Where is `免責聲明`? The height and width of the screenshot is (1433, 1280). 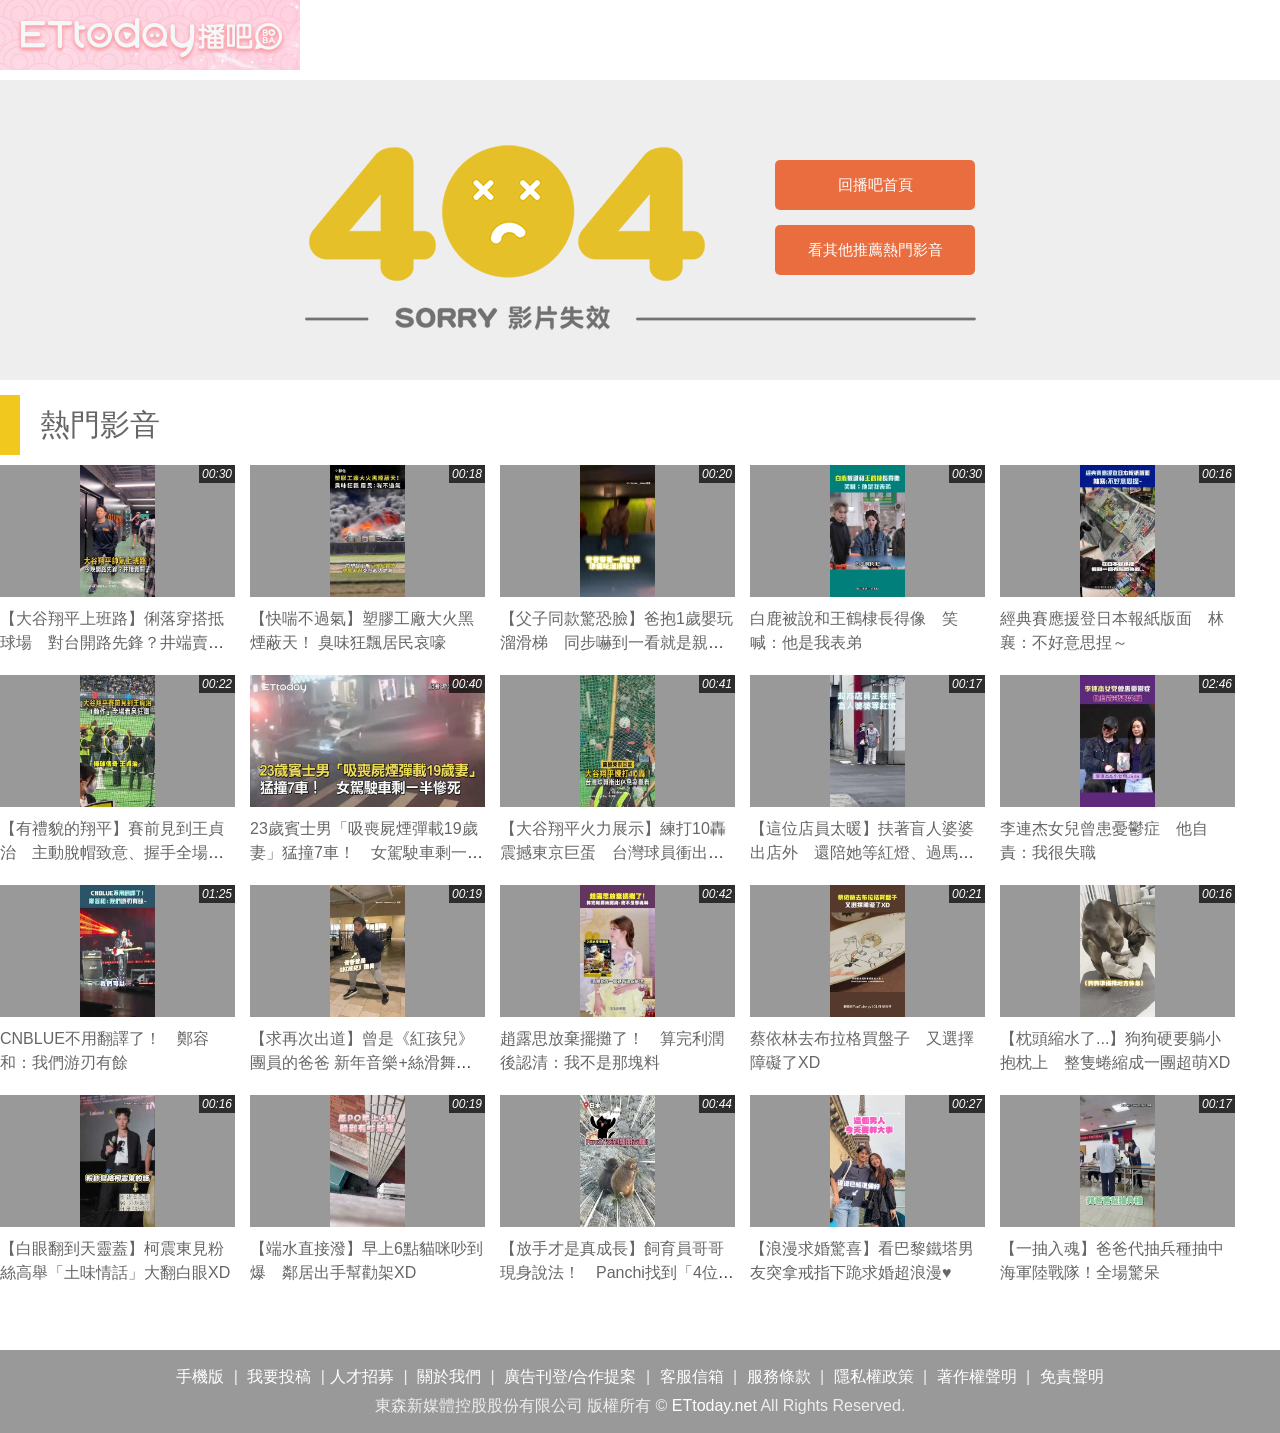 免責聲明 is located at coordinates (1072, 1376).